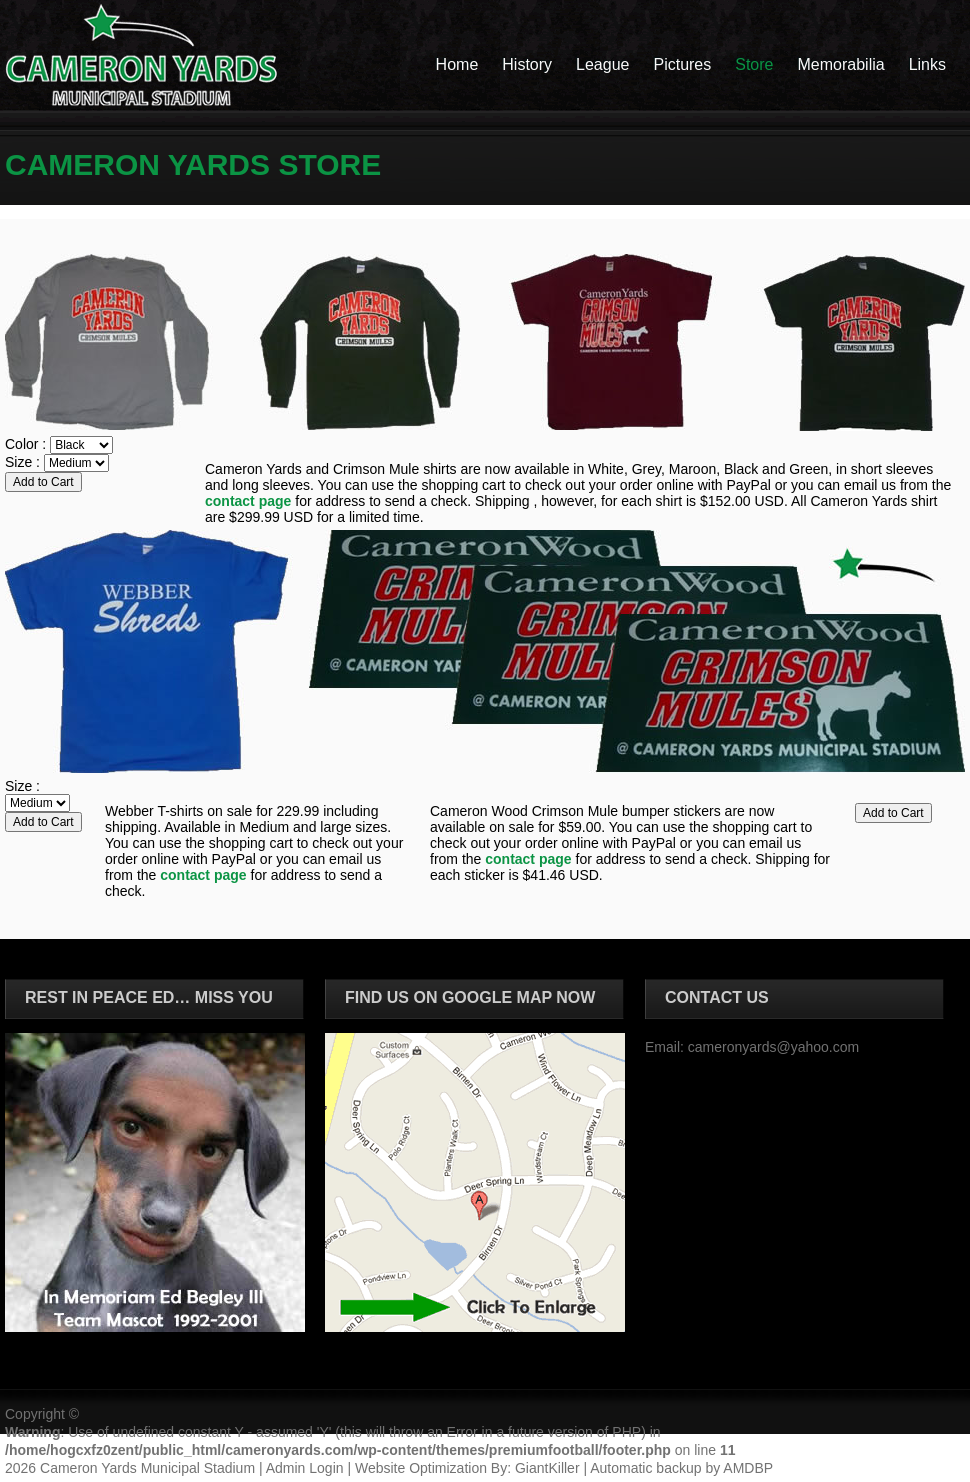  What do you see at coordinates (457, 64) in the screenshot?
I see `Home` at bounding box center [457, 64].